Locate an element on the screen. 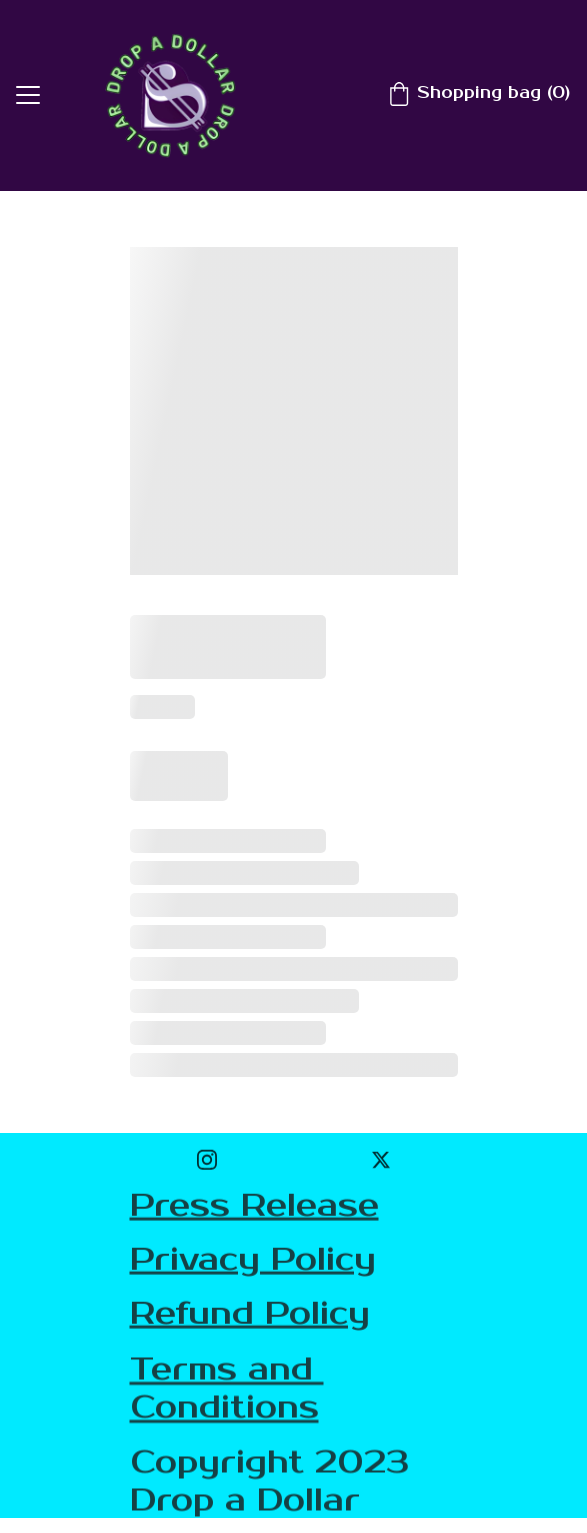 The width and height of the screenshot is (587, 1533). Privacy Policy is located at coordinates (253, 1260).